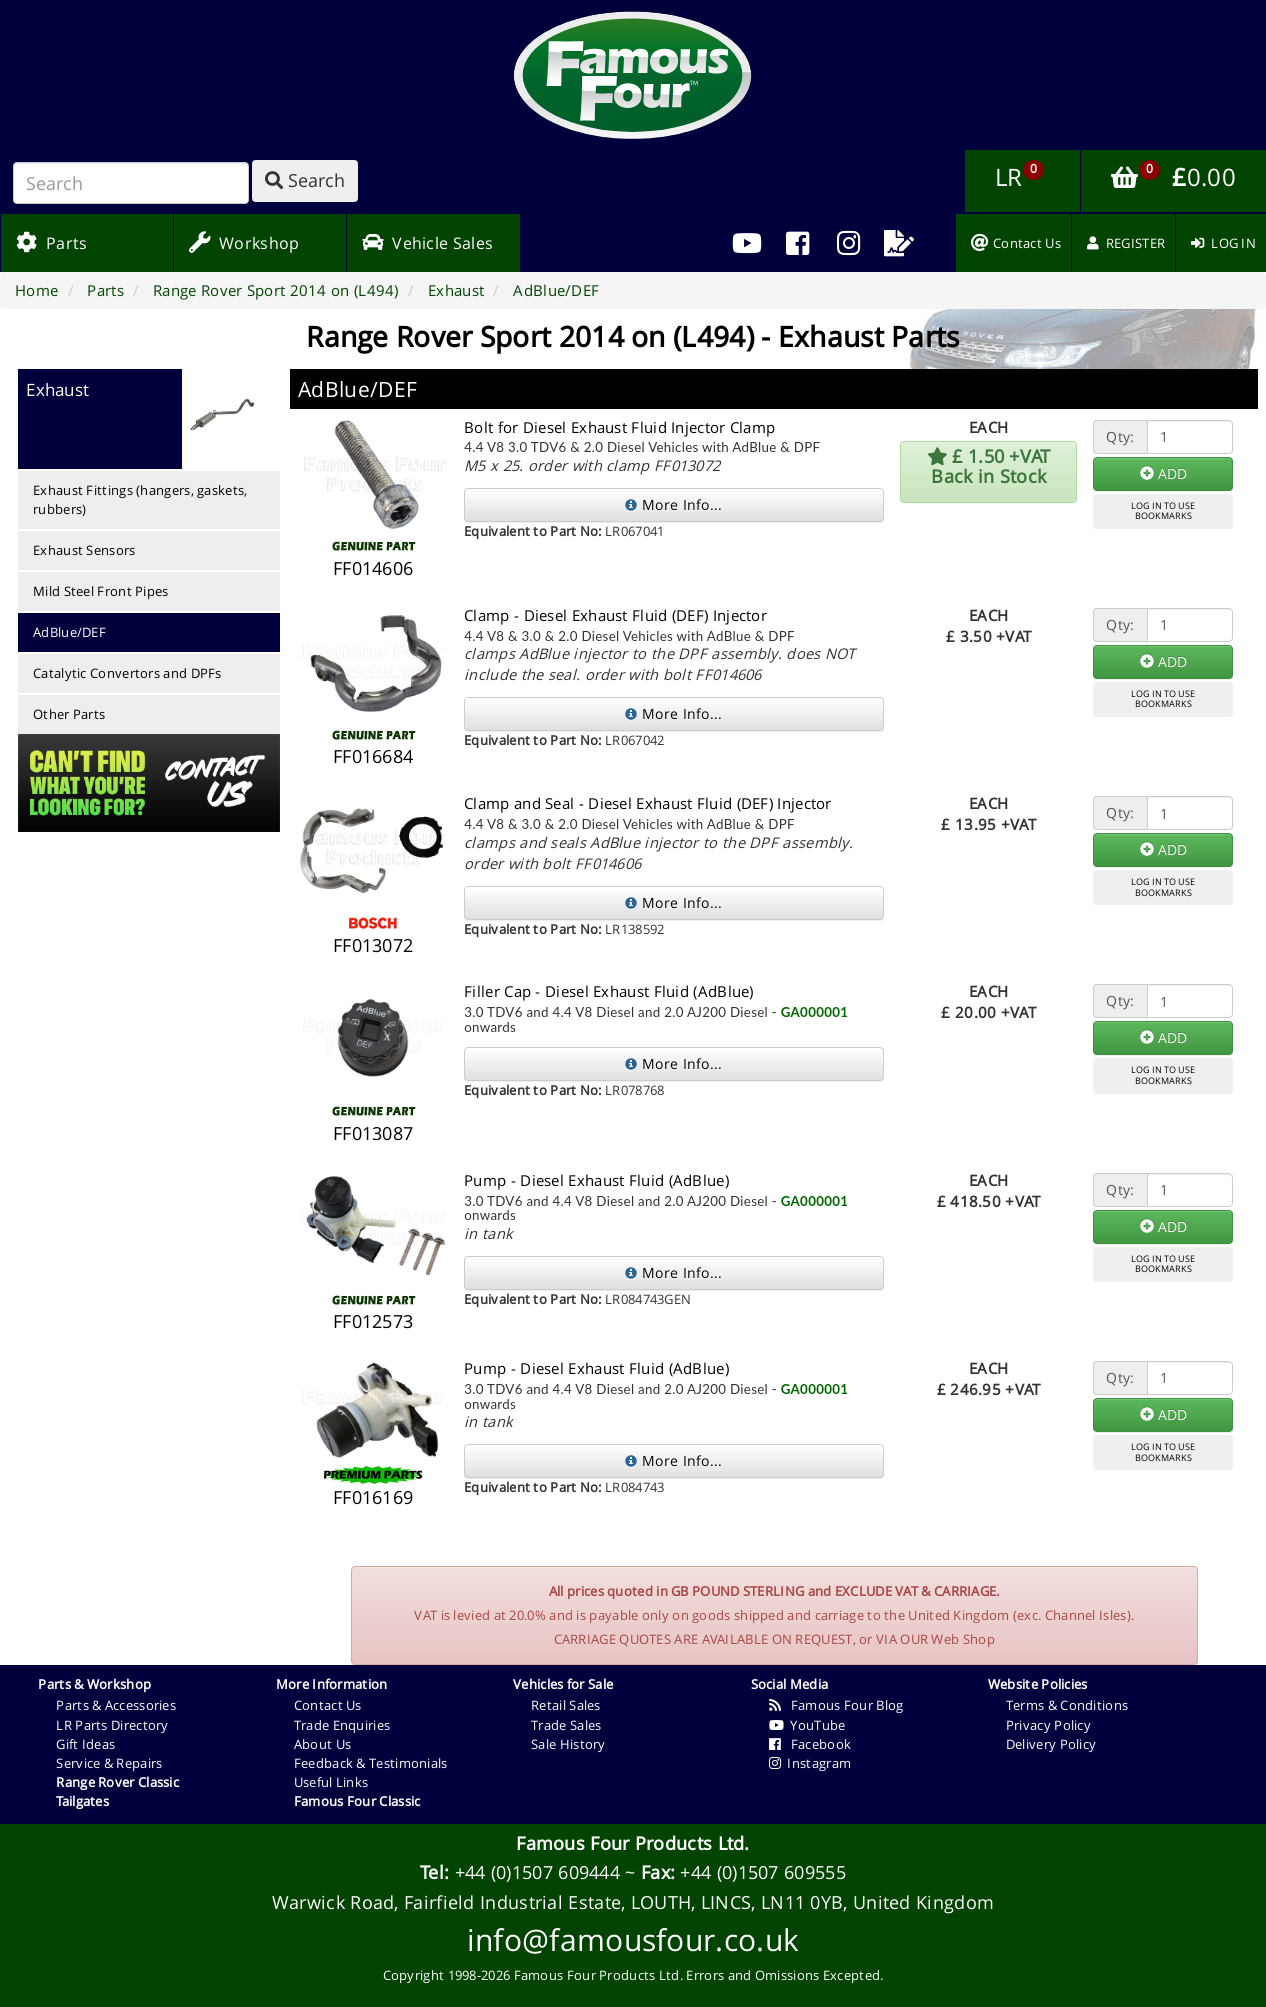  Describe the element at coordinates (1067, 1705) in the screenshot. I see `Terms & Conditions` at that location.